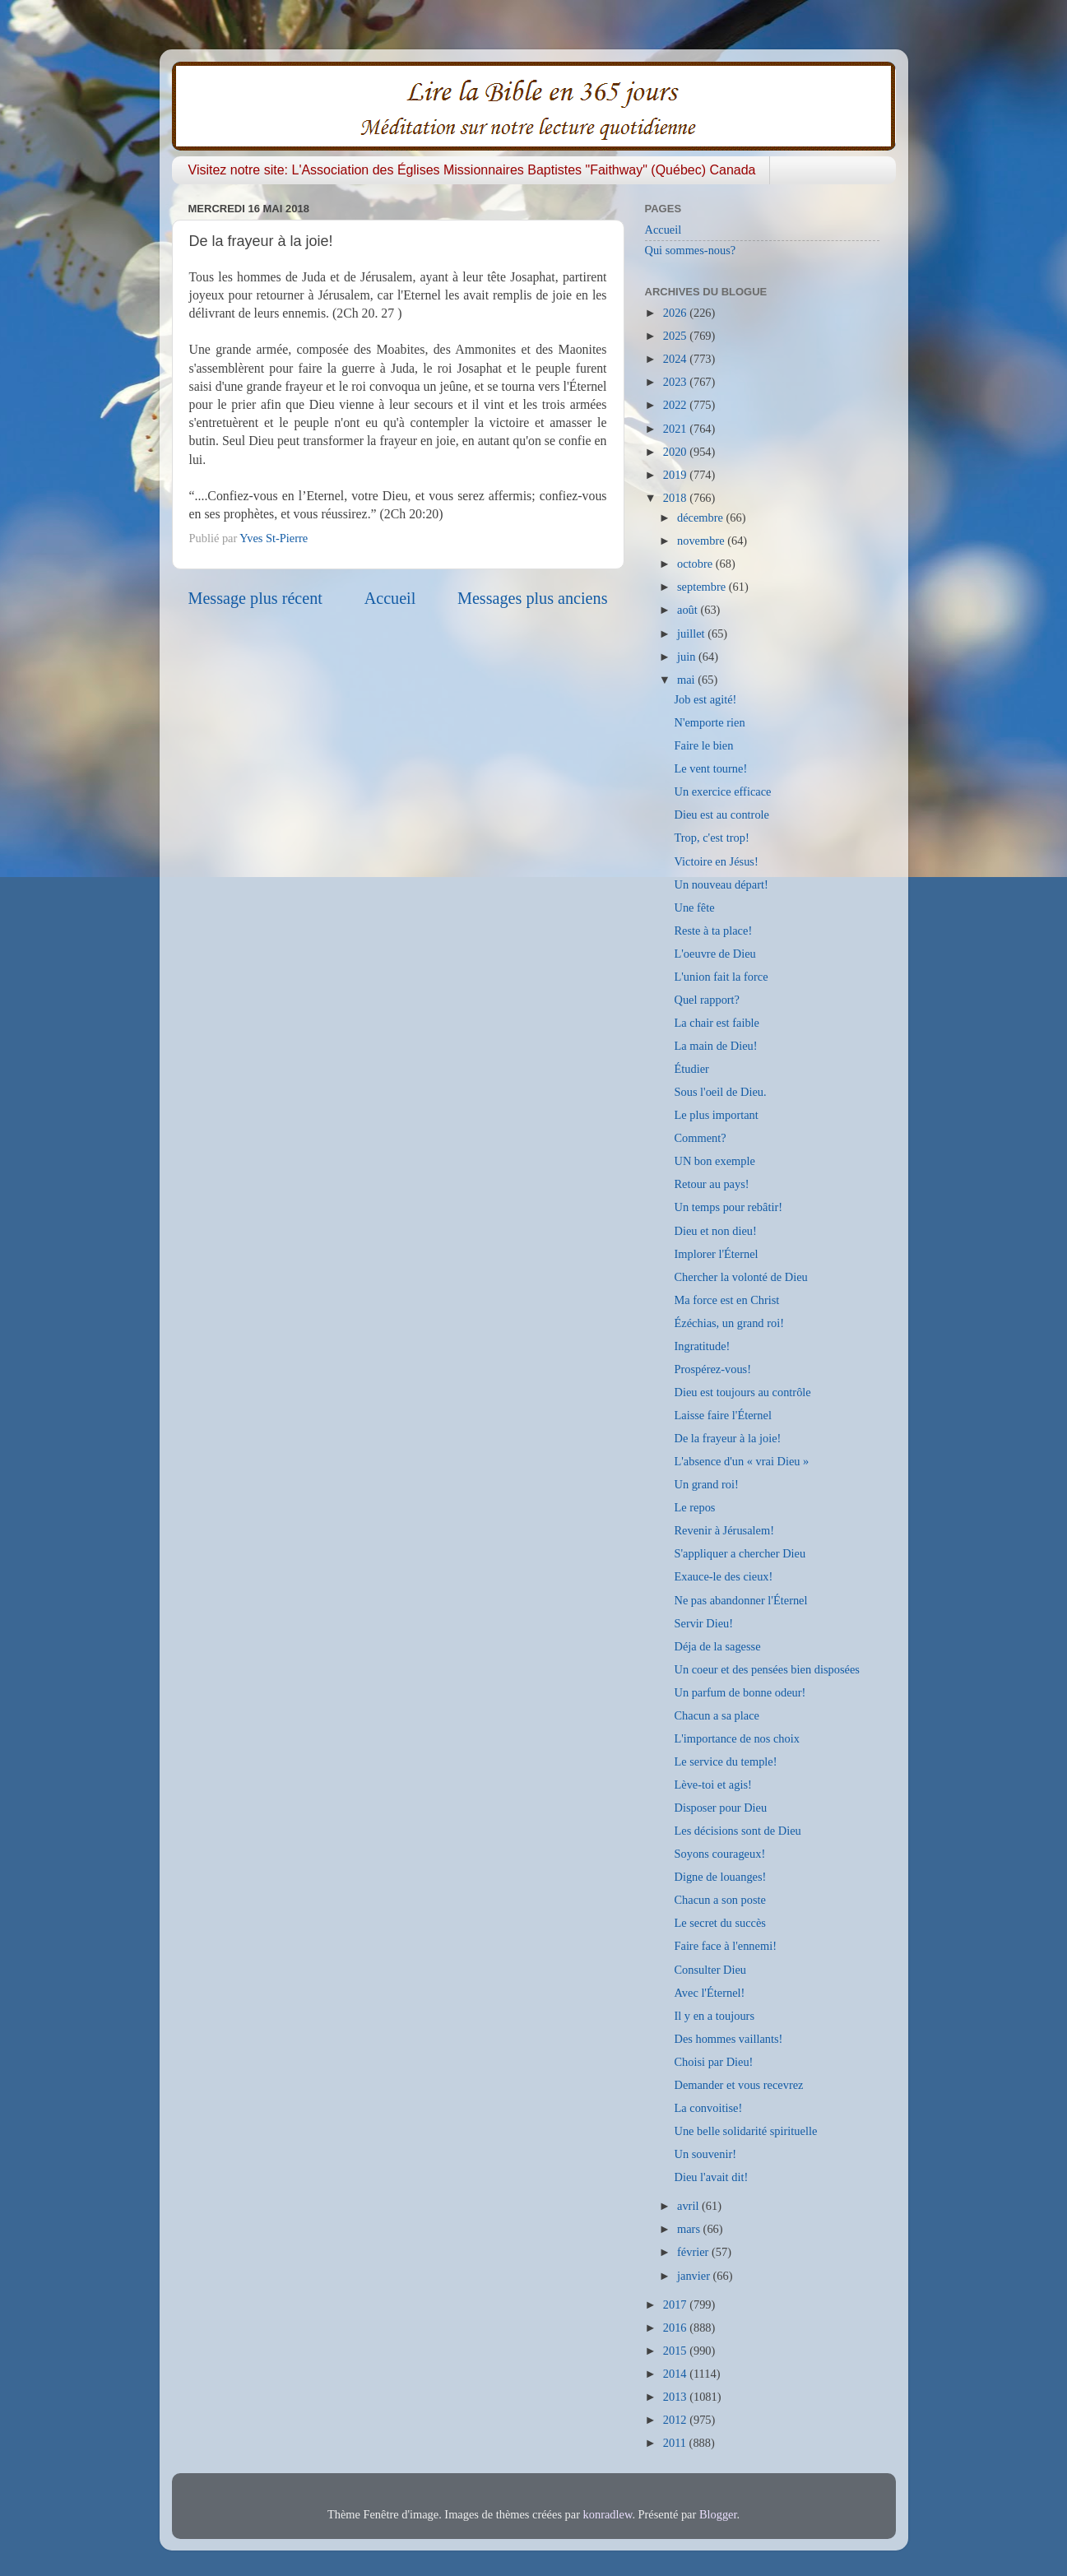 The height and width of the screenshot is (2576, 1067). Describe the element at coordinates (716, 1253) in the screenshot. I see `Implorer l'Éternel` at that location.